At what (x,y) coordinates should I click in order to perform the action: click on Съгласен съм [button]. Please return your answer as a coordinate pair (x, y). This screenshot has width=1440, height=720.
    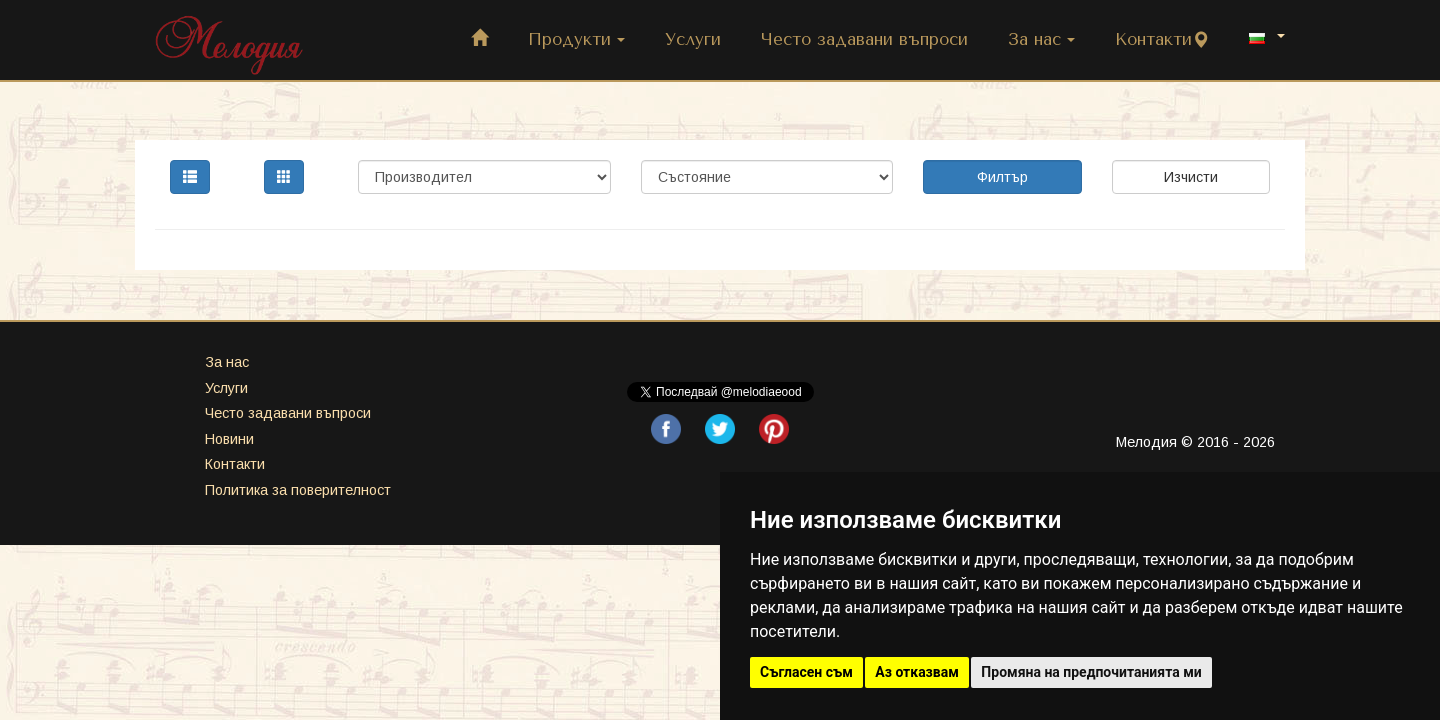
    Looking at the image, I should click on (806, 672).